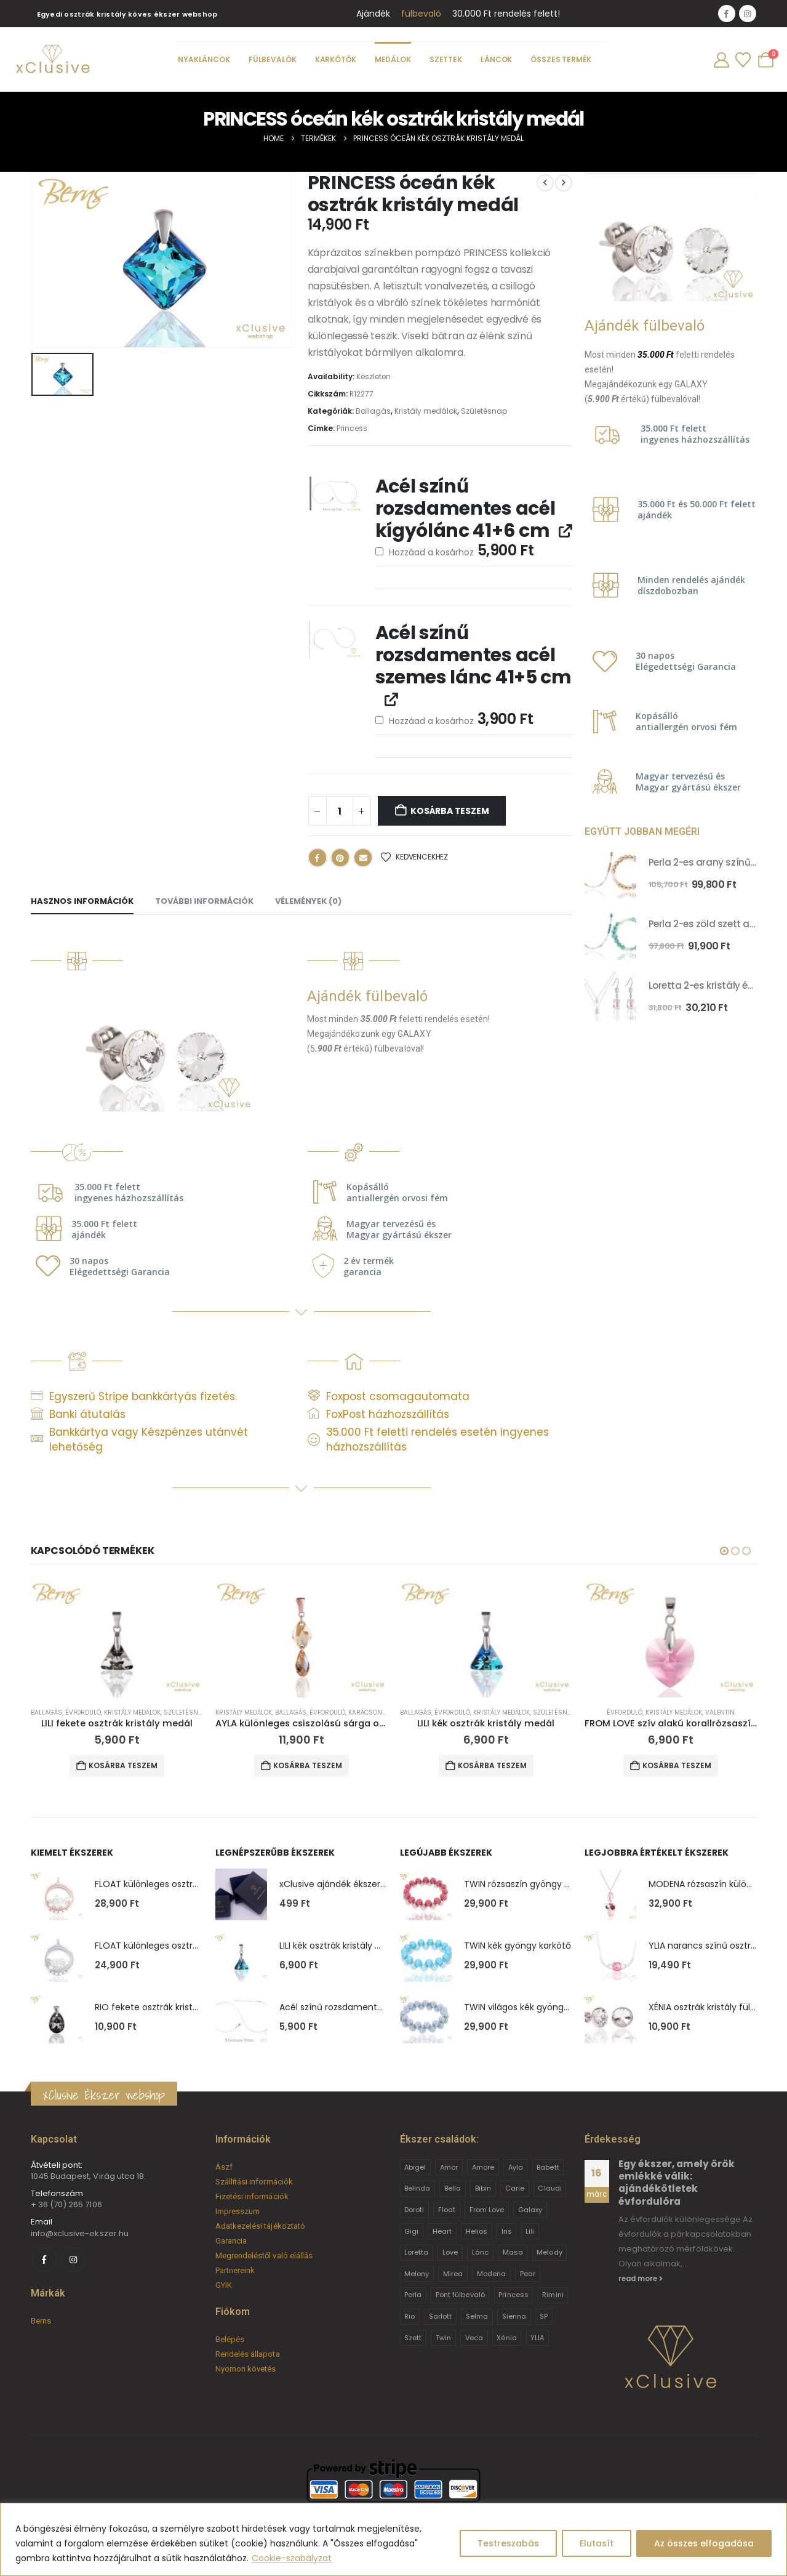 The height and width of the screenshot is (2576, 787). Describe the element at coordinates (292, 2558) in the screenshot. I see `Cookie-szabályzat` at that location.